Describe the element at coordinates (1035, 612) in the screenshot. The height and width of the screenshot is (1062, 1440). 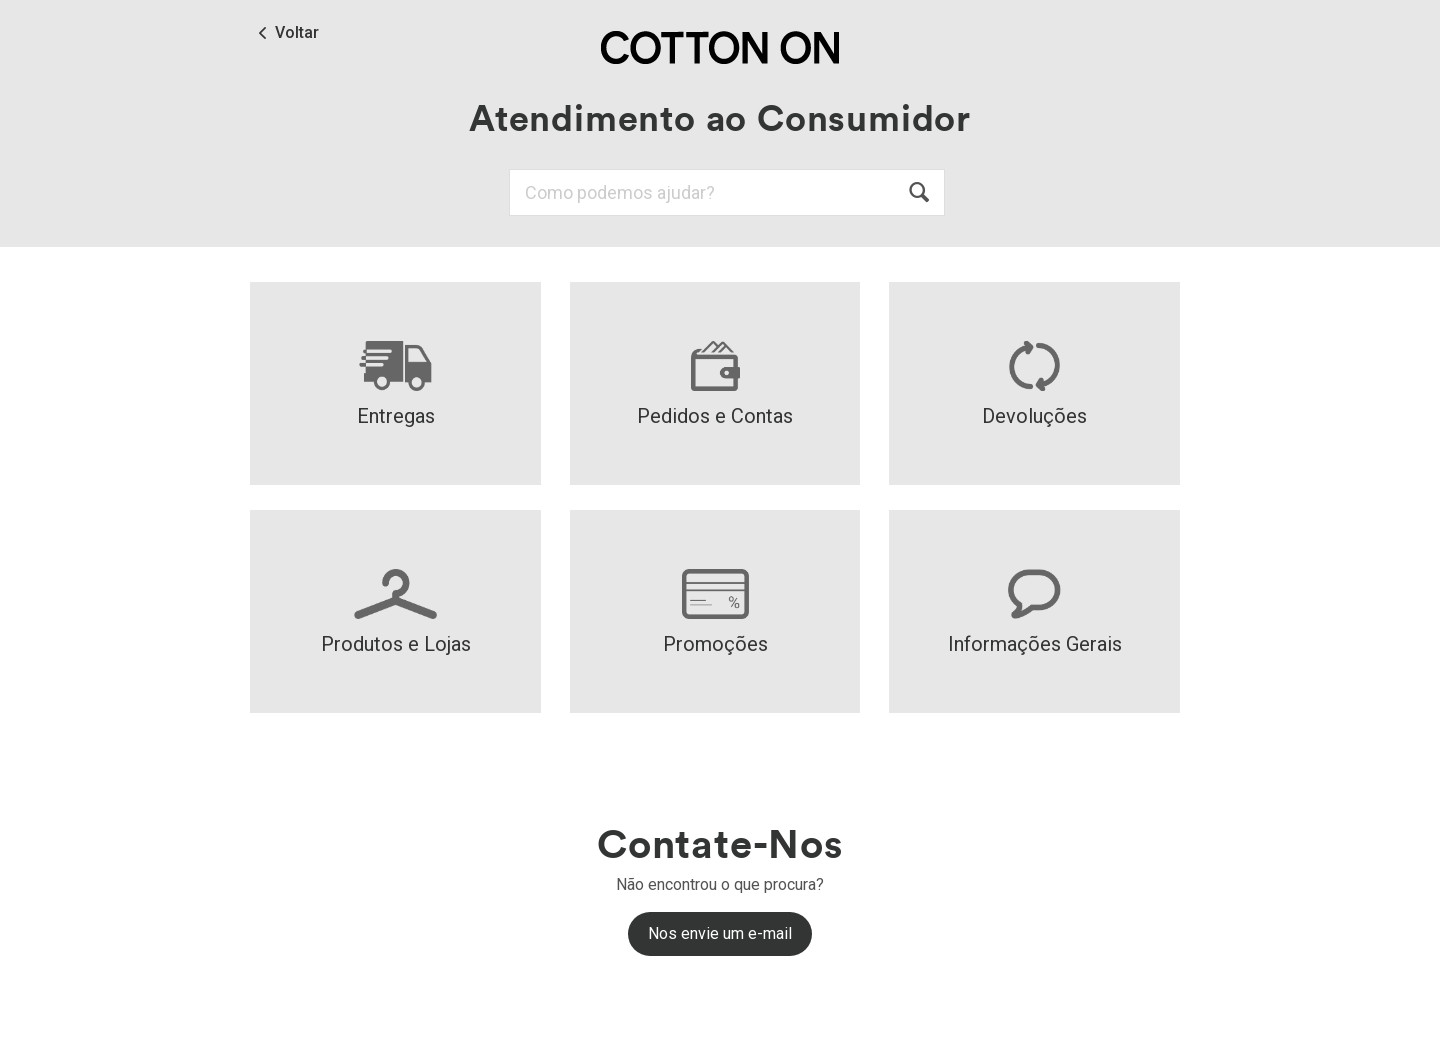
I see `Informações Gerais` at that location.